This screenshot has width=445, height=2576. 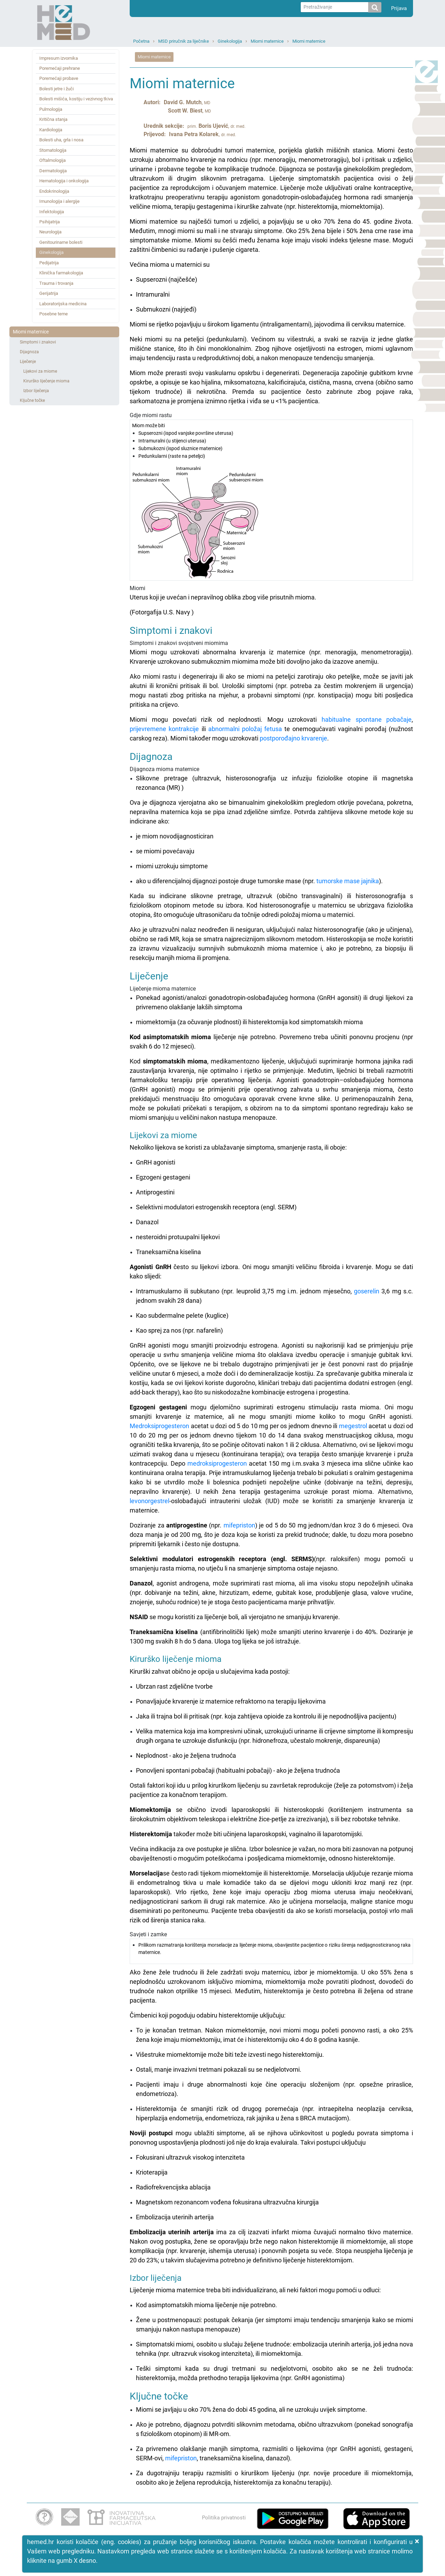 I want to click on Klinička farmakologija, so click(x=61, y=272).